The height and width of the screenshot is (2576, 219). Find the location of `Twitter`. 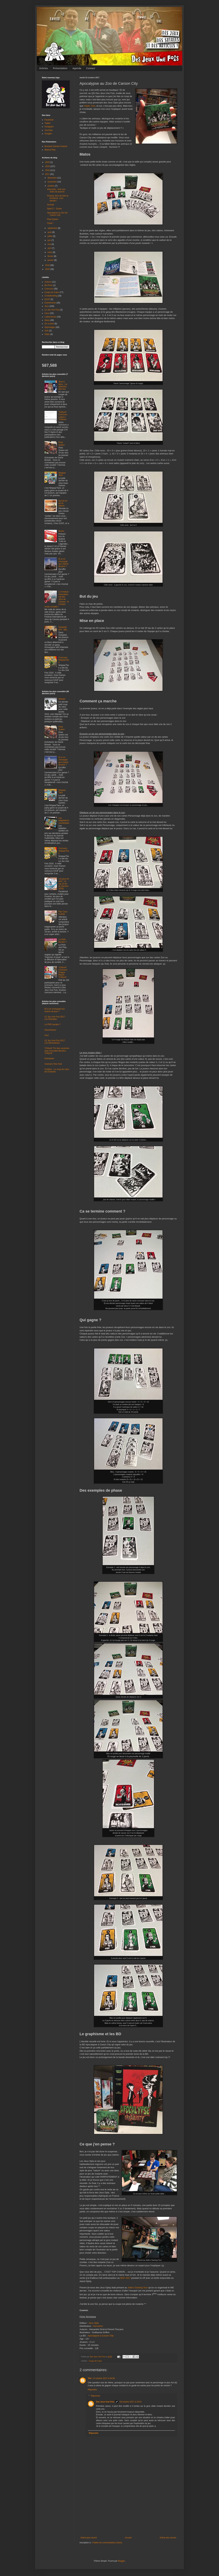

Twitter is located at coordinates (47, 123).